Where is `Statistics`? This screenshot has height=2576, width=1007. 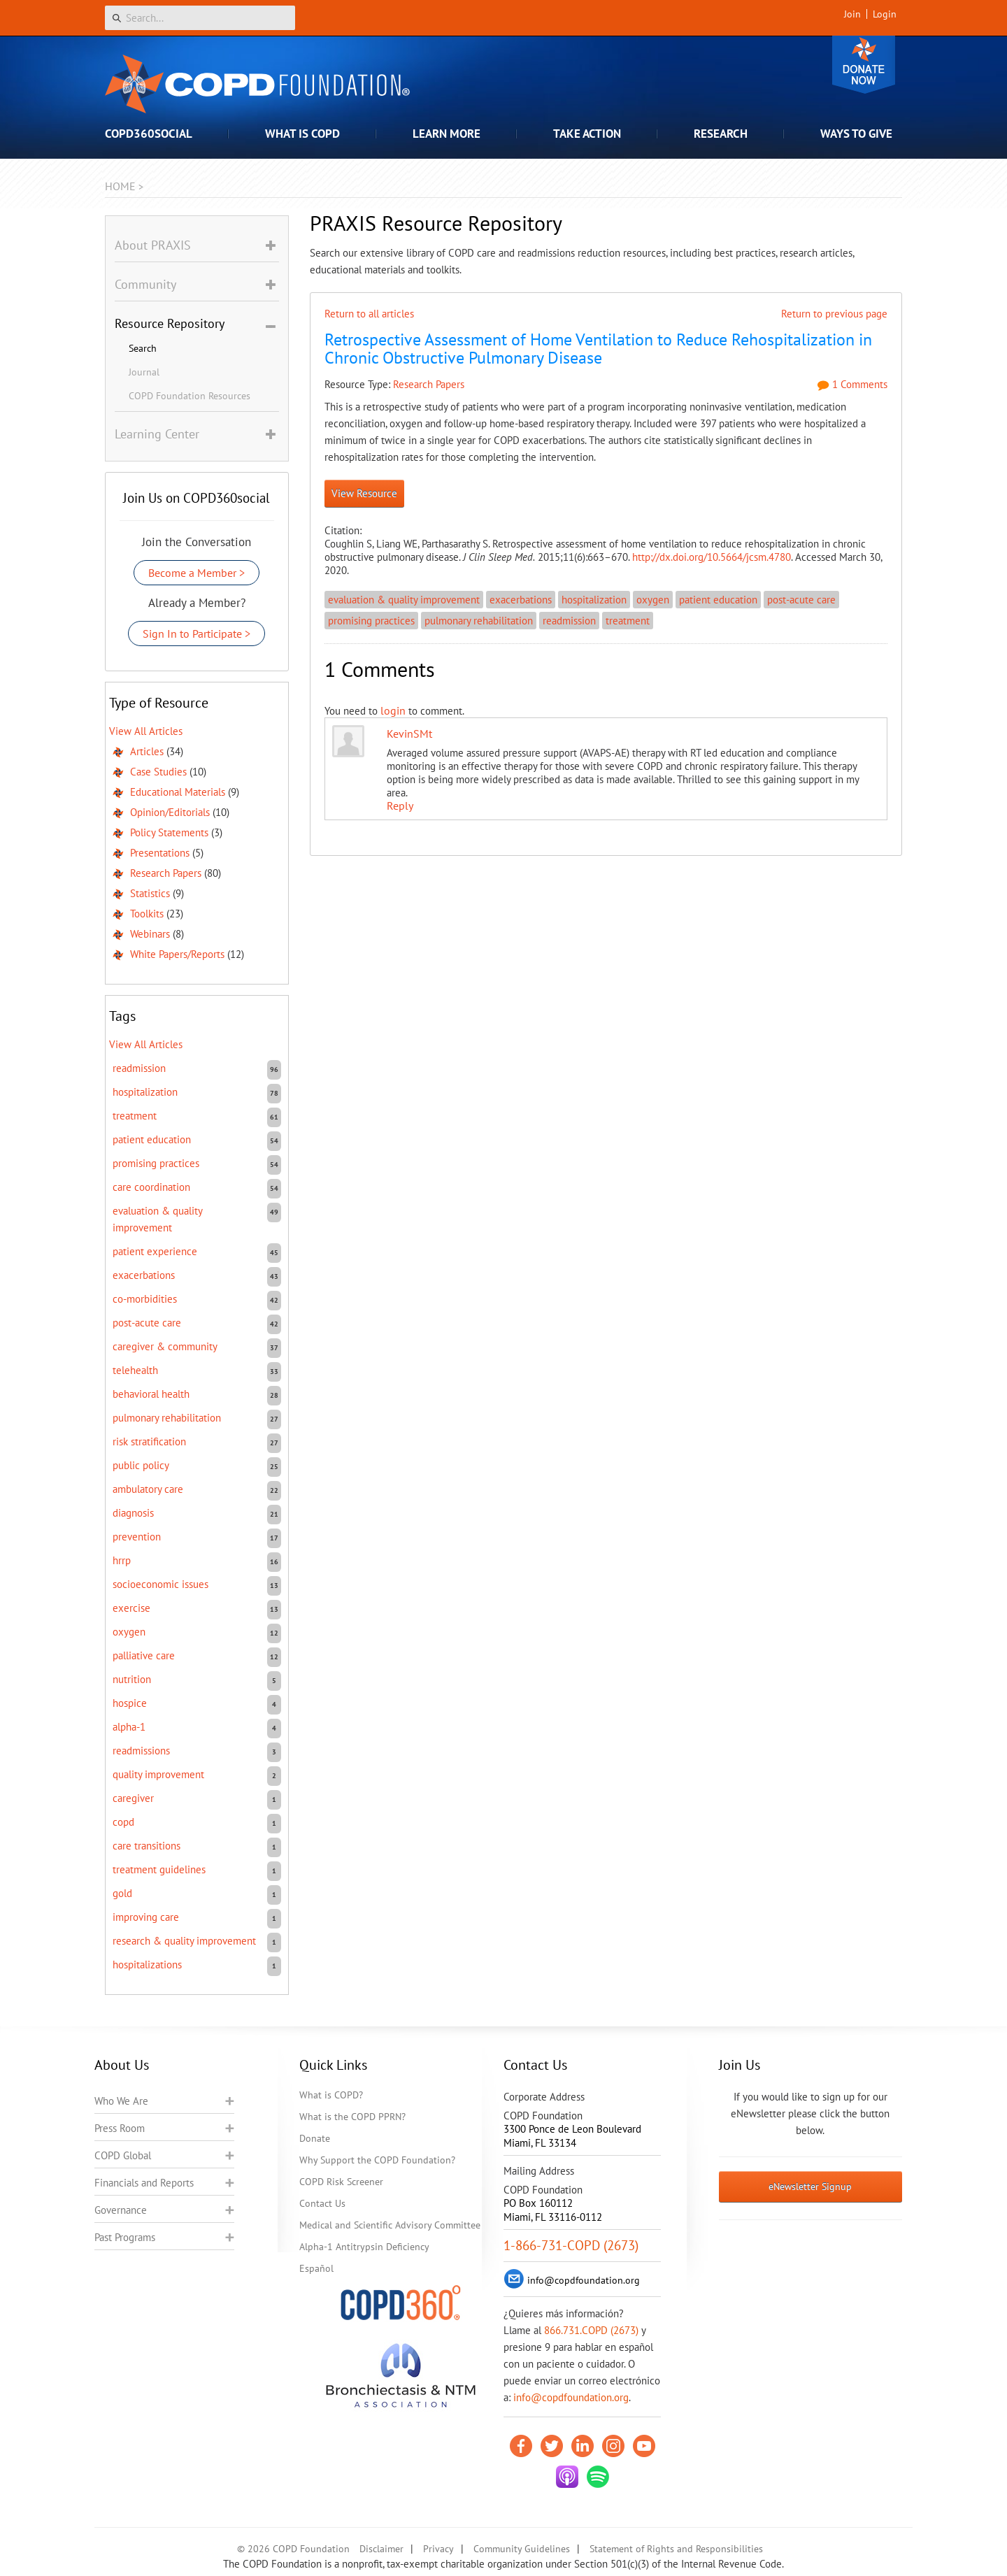 Statistics is located at coordinates (150, 893).